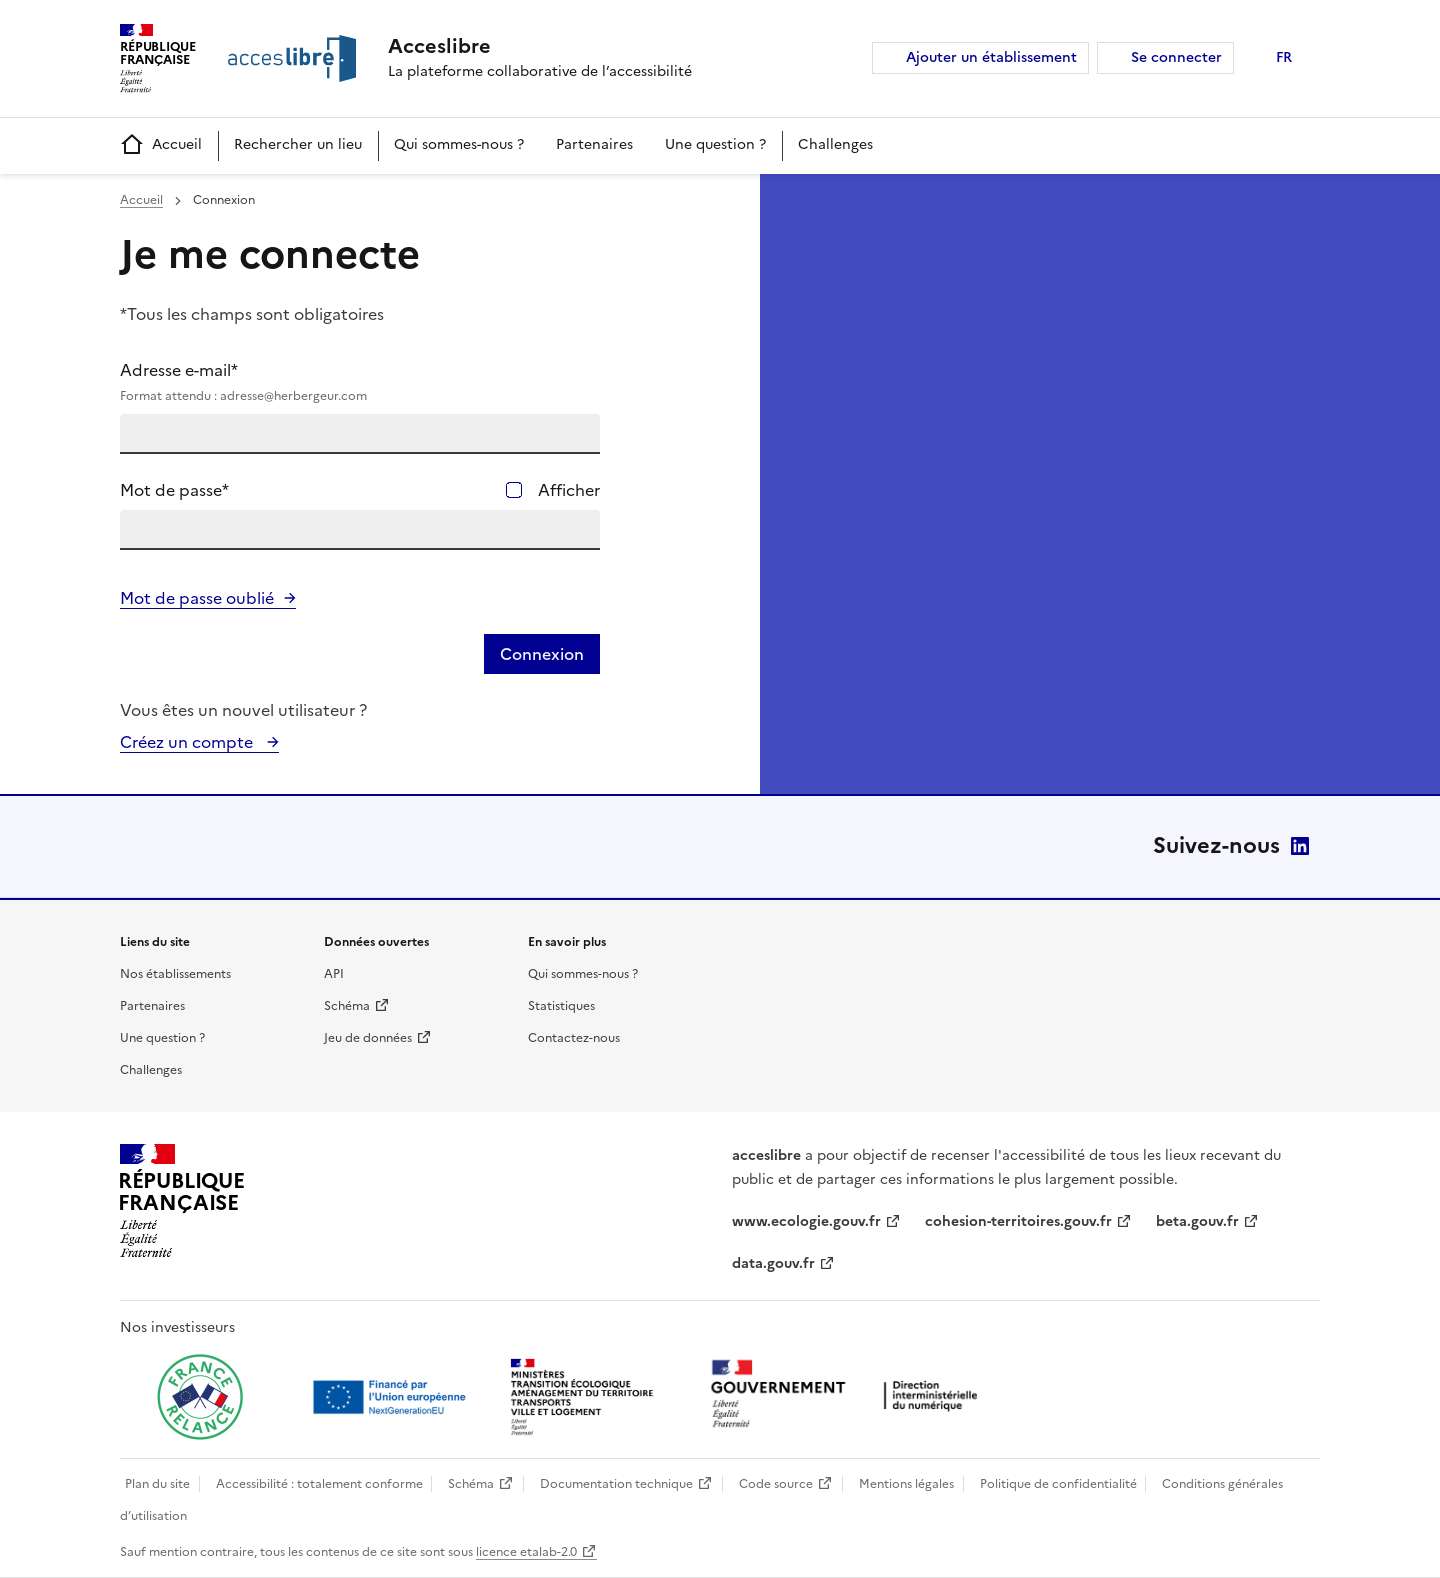  Describe the element at coordinates (368, 1038) in the screenshot. I see `Jeu de données` at that location.